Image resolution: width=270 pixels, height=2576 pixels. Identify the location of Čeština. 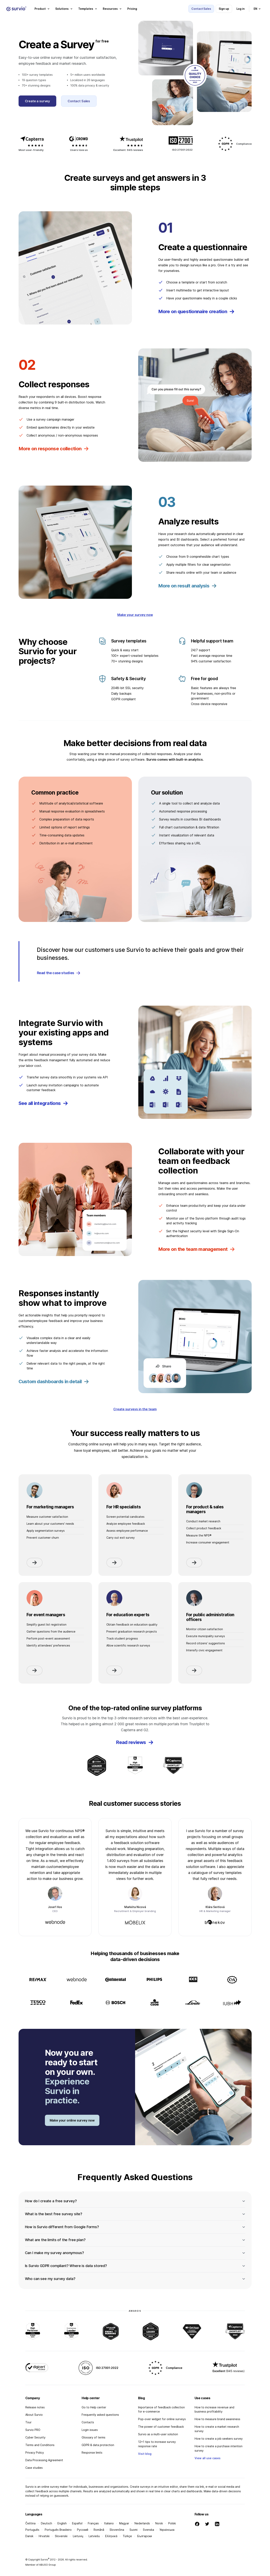
(30, 2523).